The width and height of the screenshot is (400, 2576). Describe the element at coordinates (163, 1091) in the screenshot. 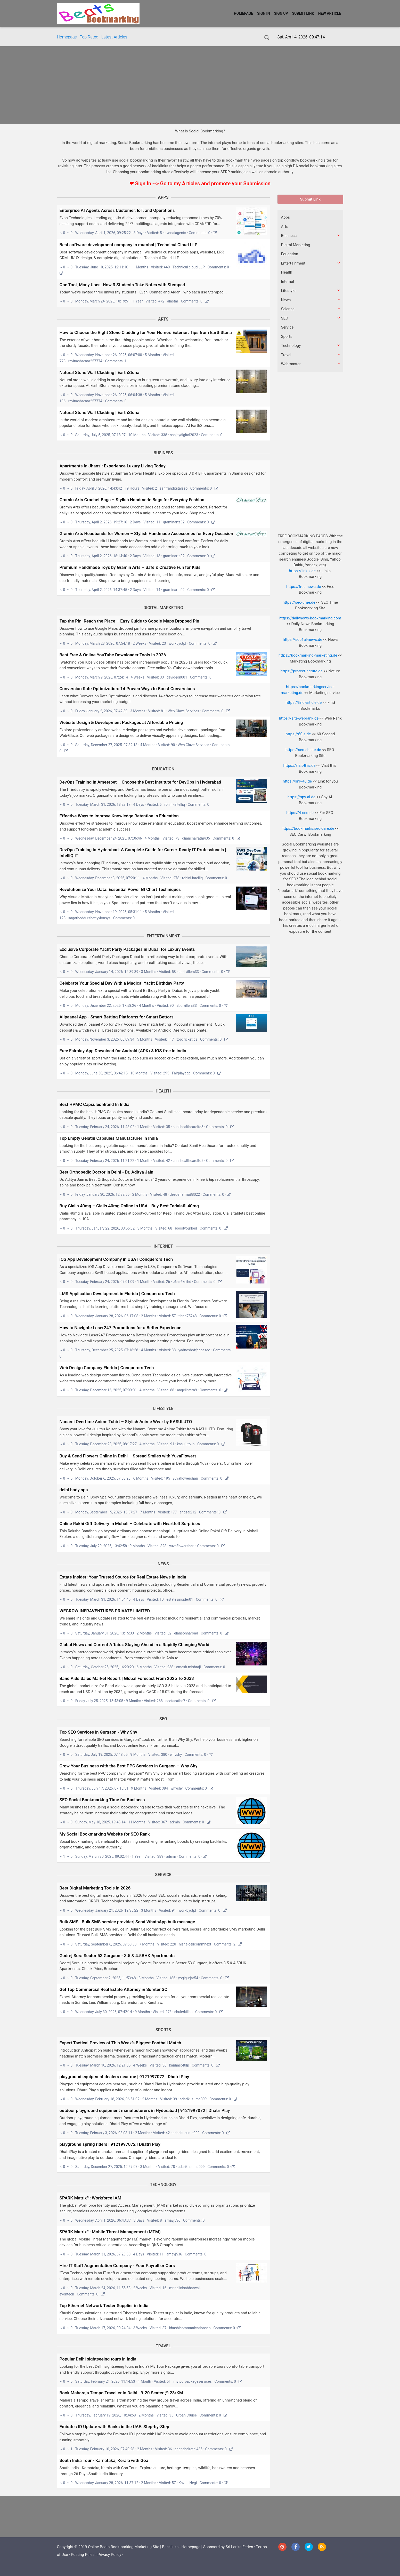

I see `Health` at that location.